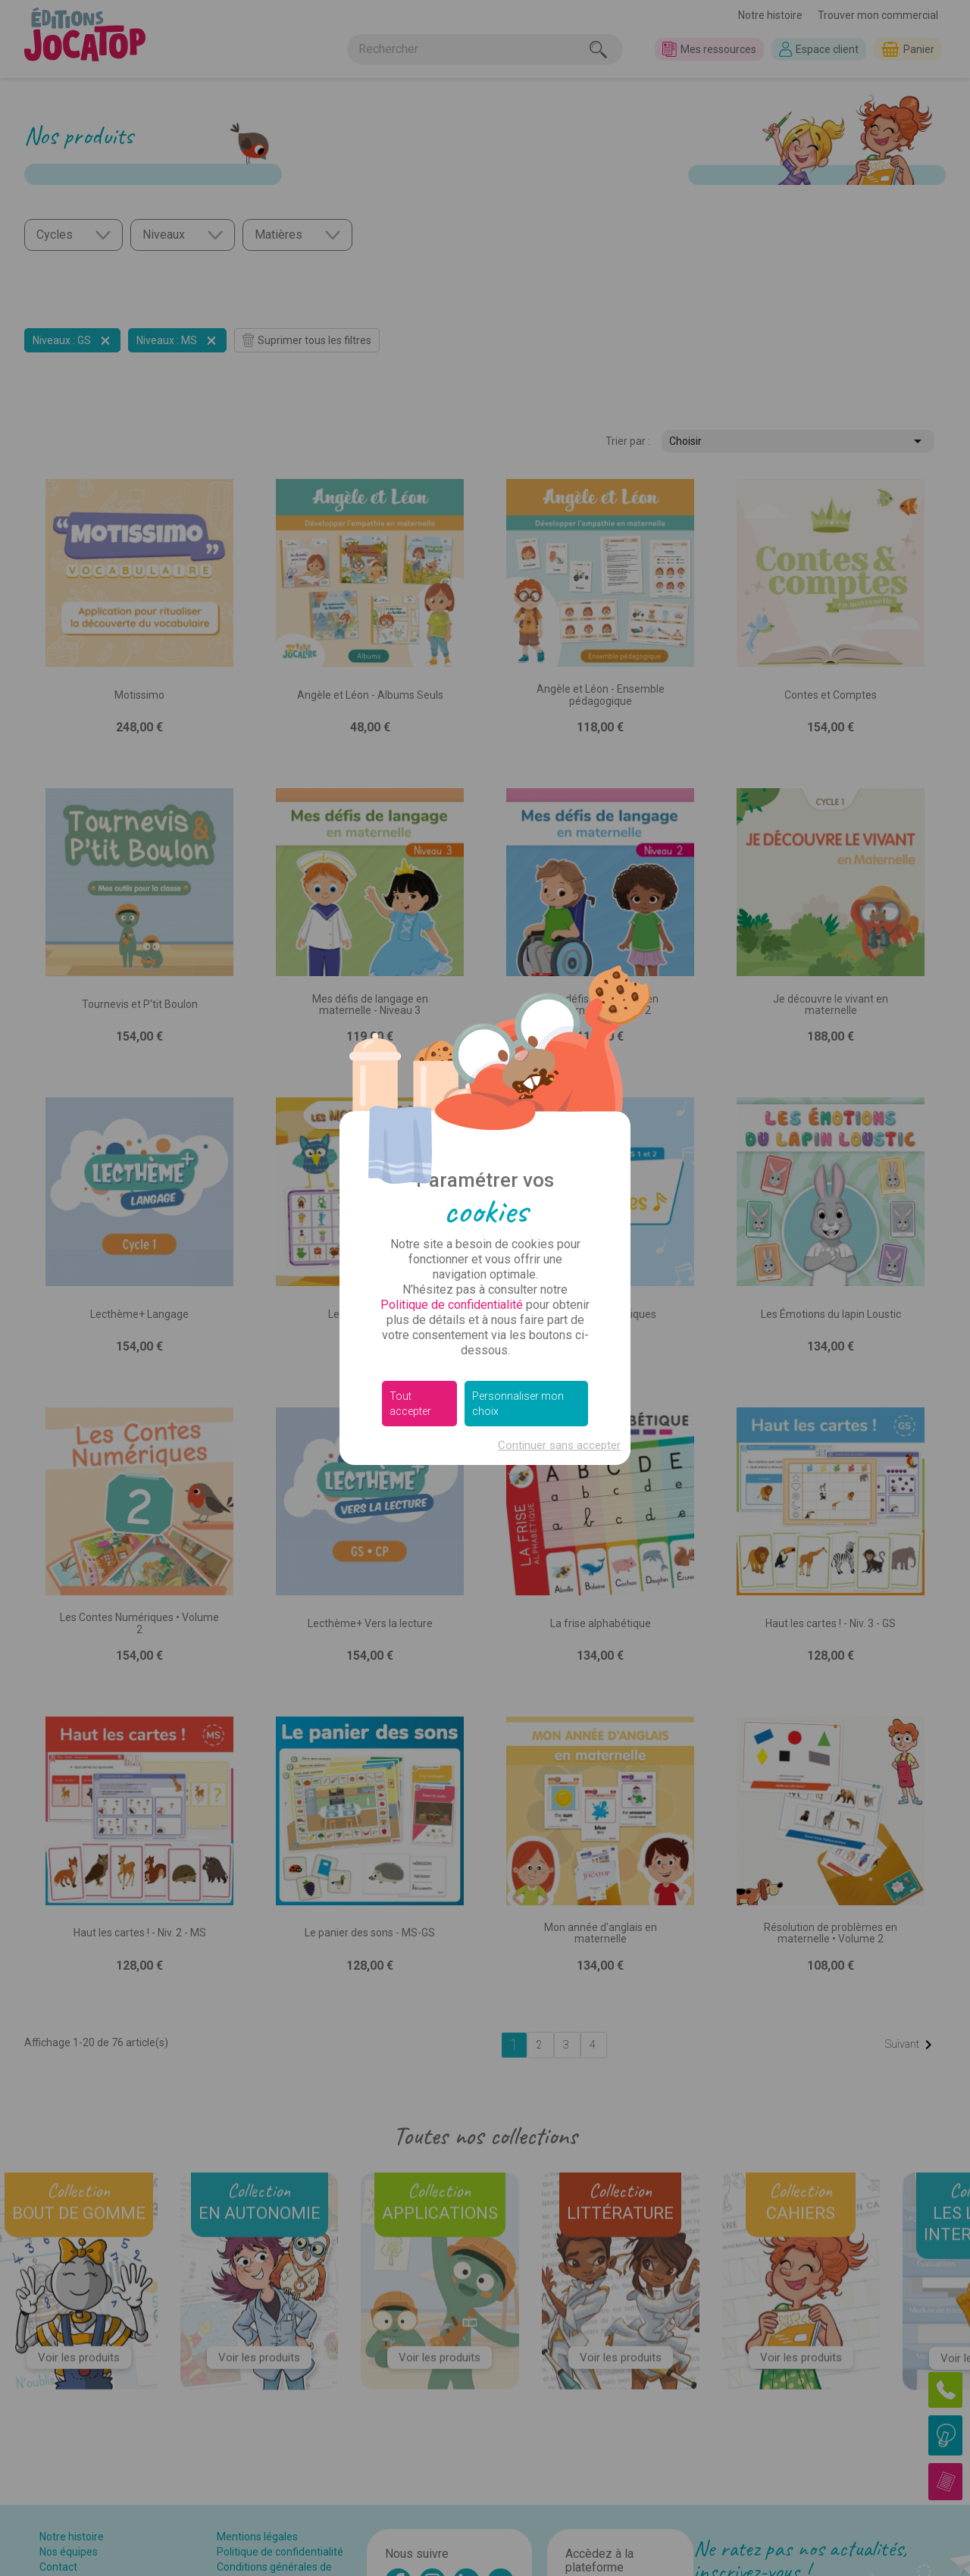 Image resolution: width=970 pixels, height=2576 pixels. Describe the element at coordinates (410, 1403) in the screenshot. I see `Tout accepter` at that location.